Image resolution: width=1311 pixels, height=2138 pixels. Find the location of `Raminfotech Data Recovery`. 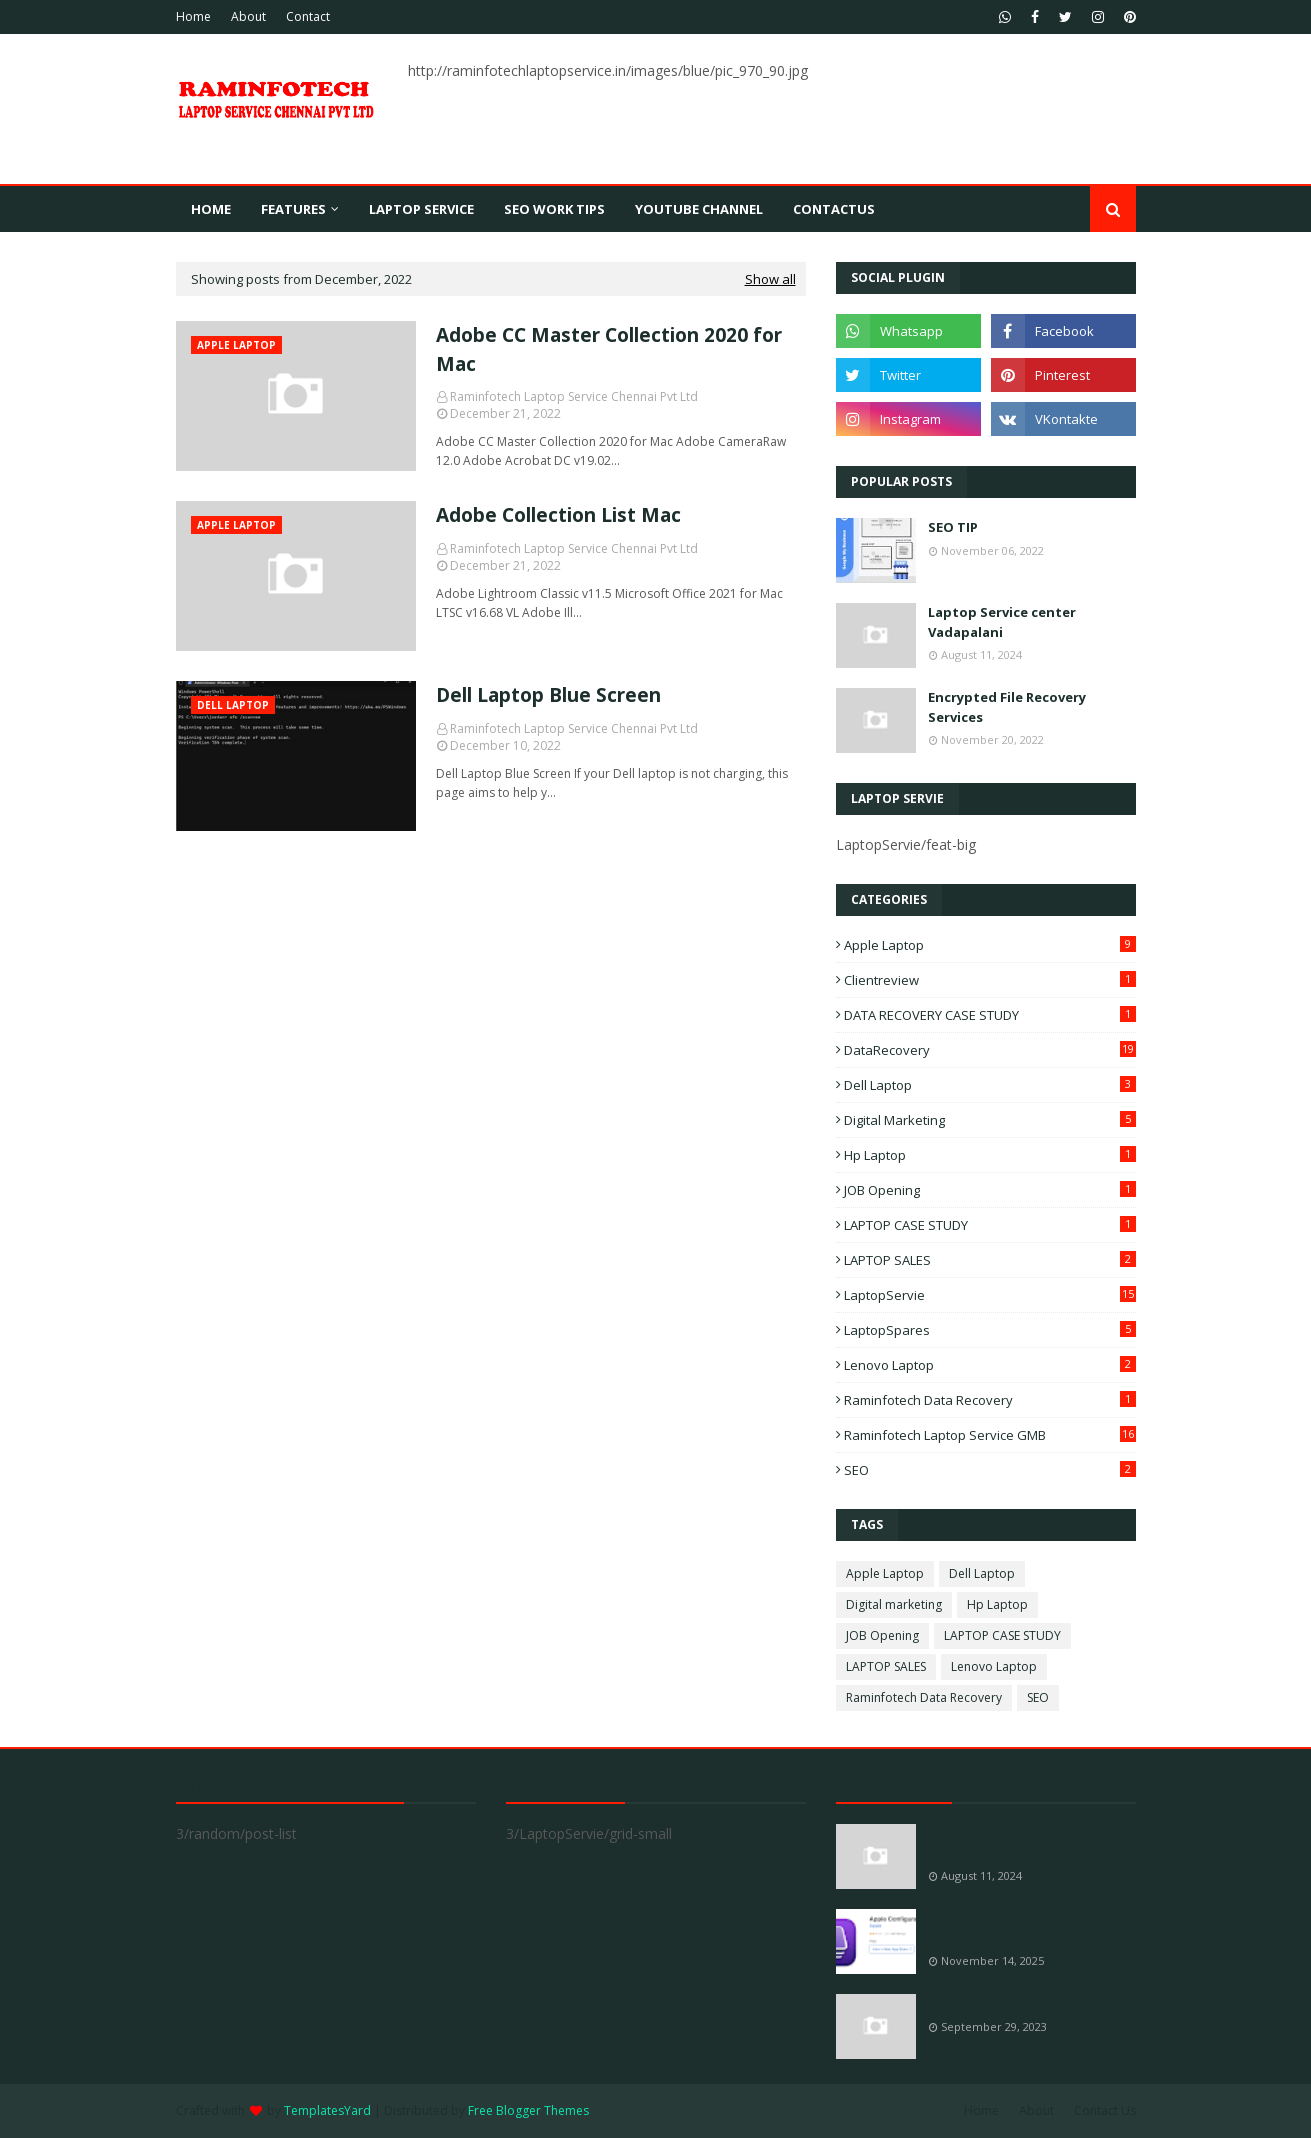

Raminfotech Data Recovery is located at coordinates (990, 1400).